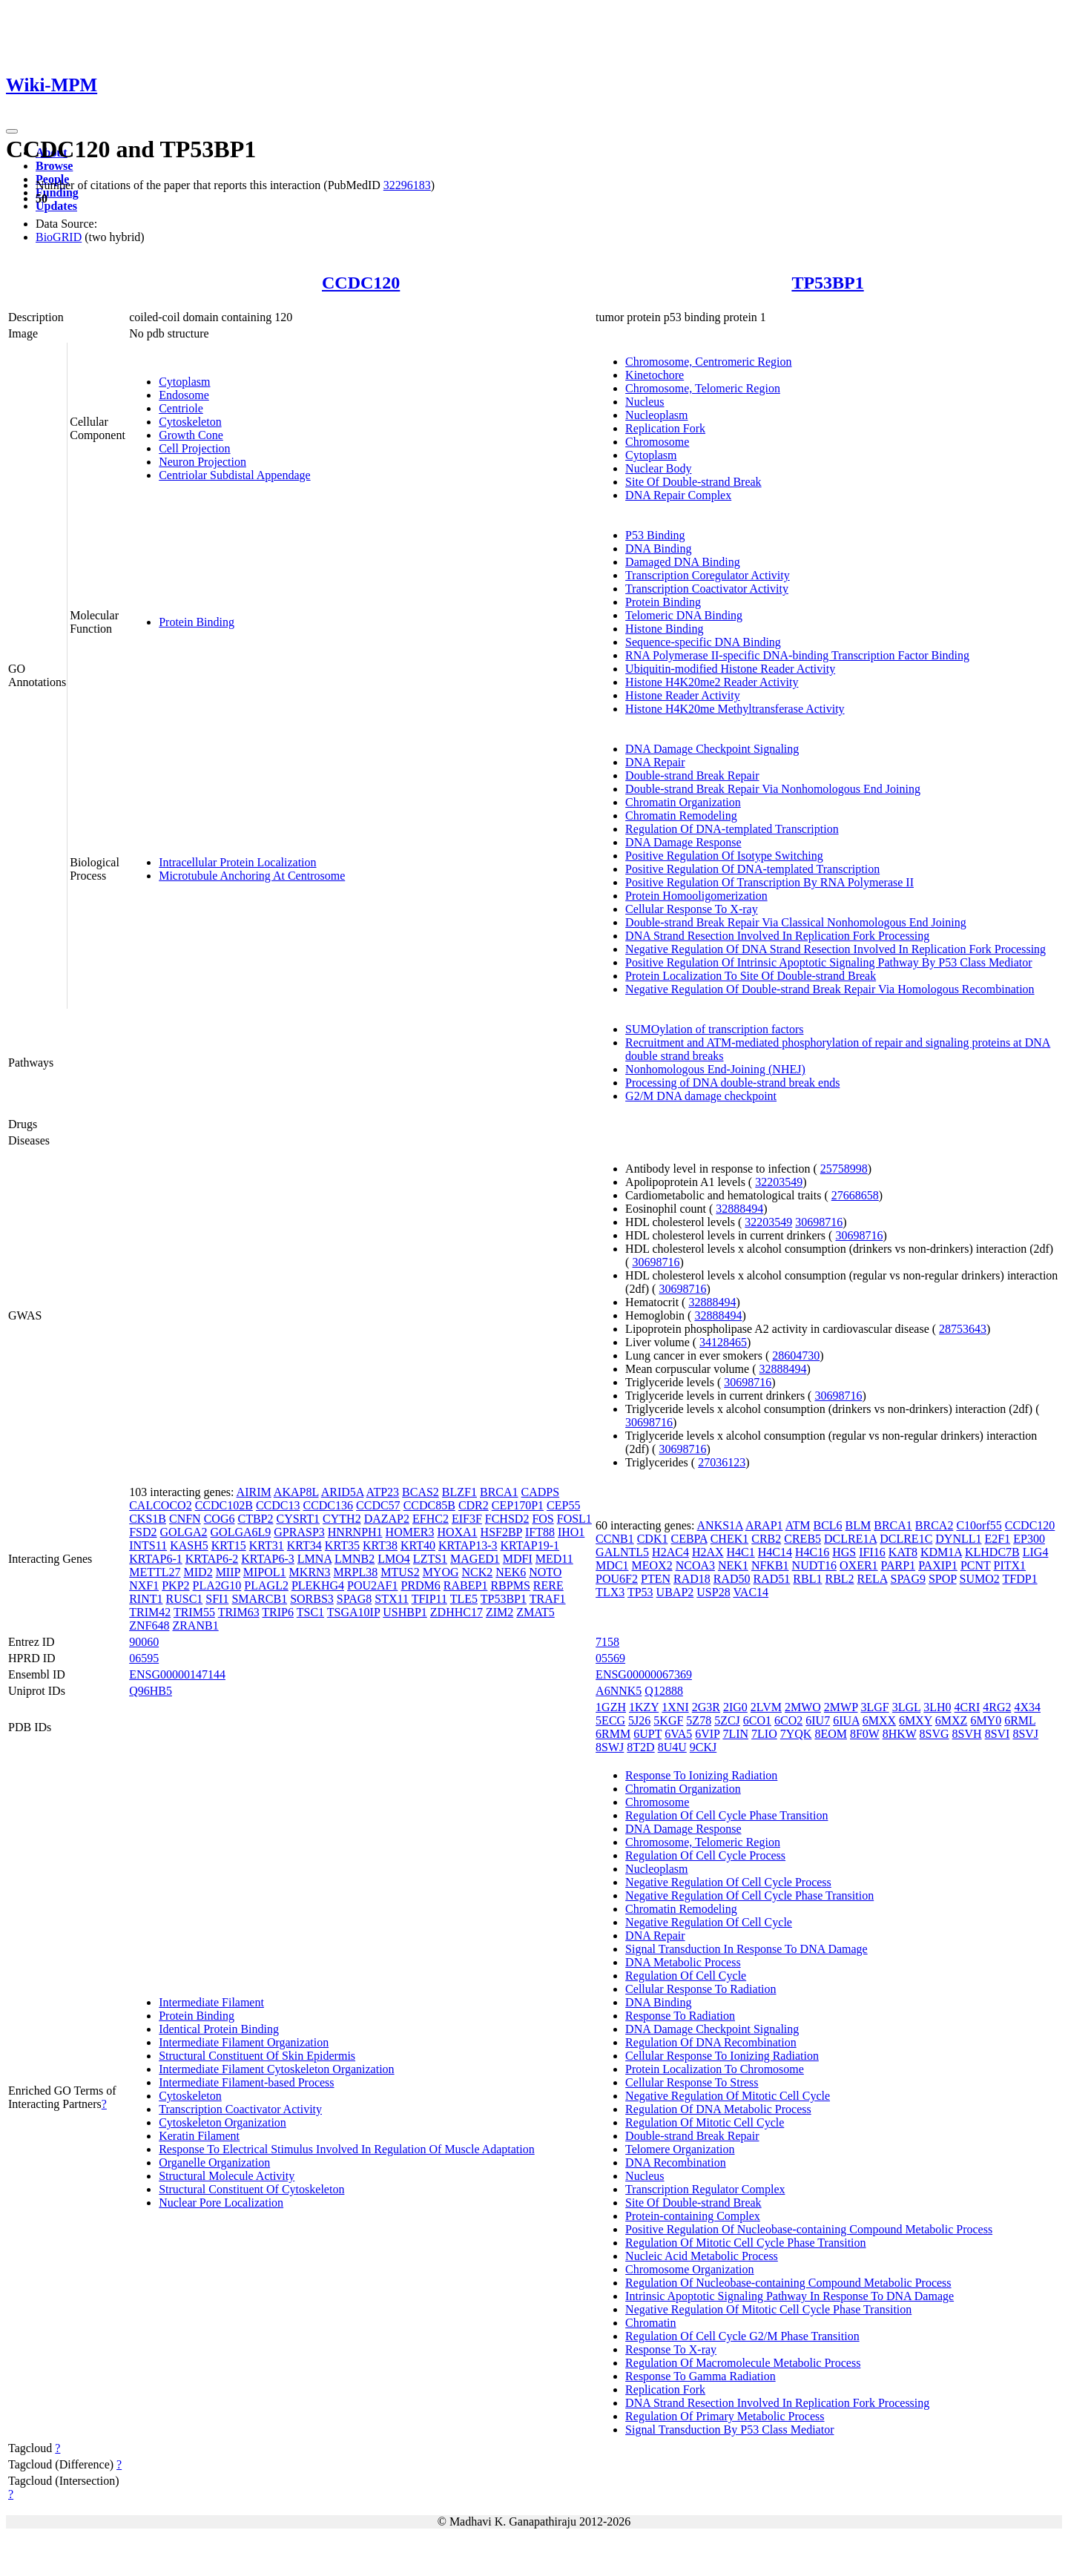  I want to click on 3LGL, so click(906, 1707).